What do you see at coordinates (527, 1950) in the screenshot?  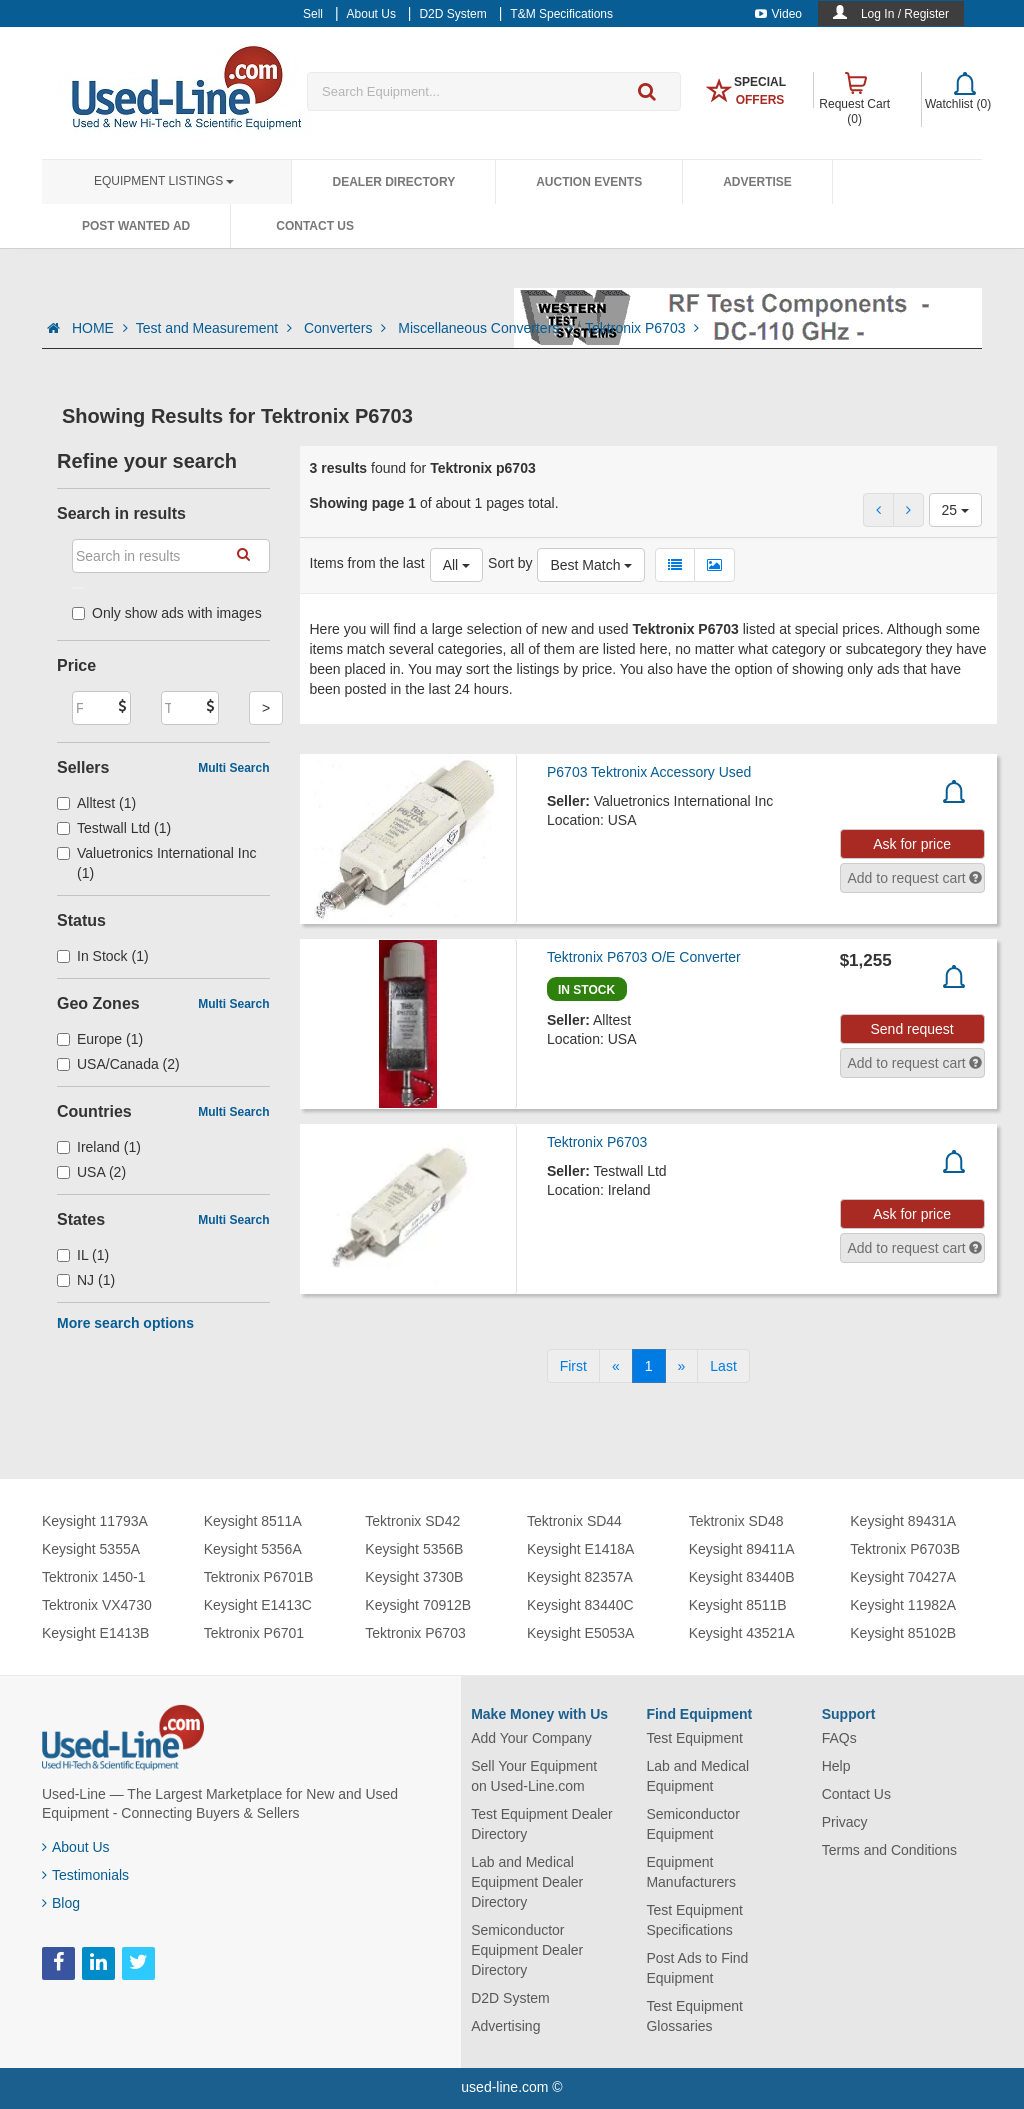 I see `Semiconductor Equipment Dealer Directory` at bounding box center [527, 1950].